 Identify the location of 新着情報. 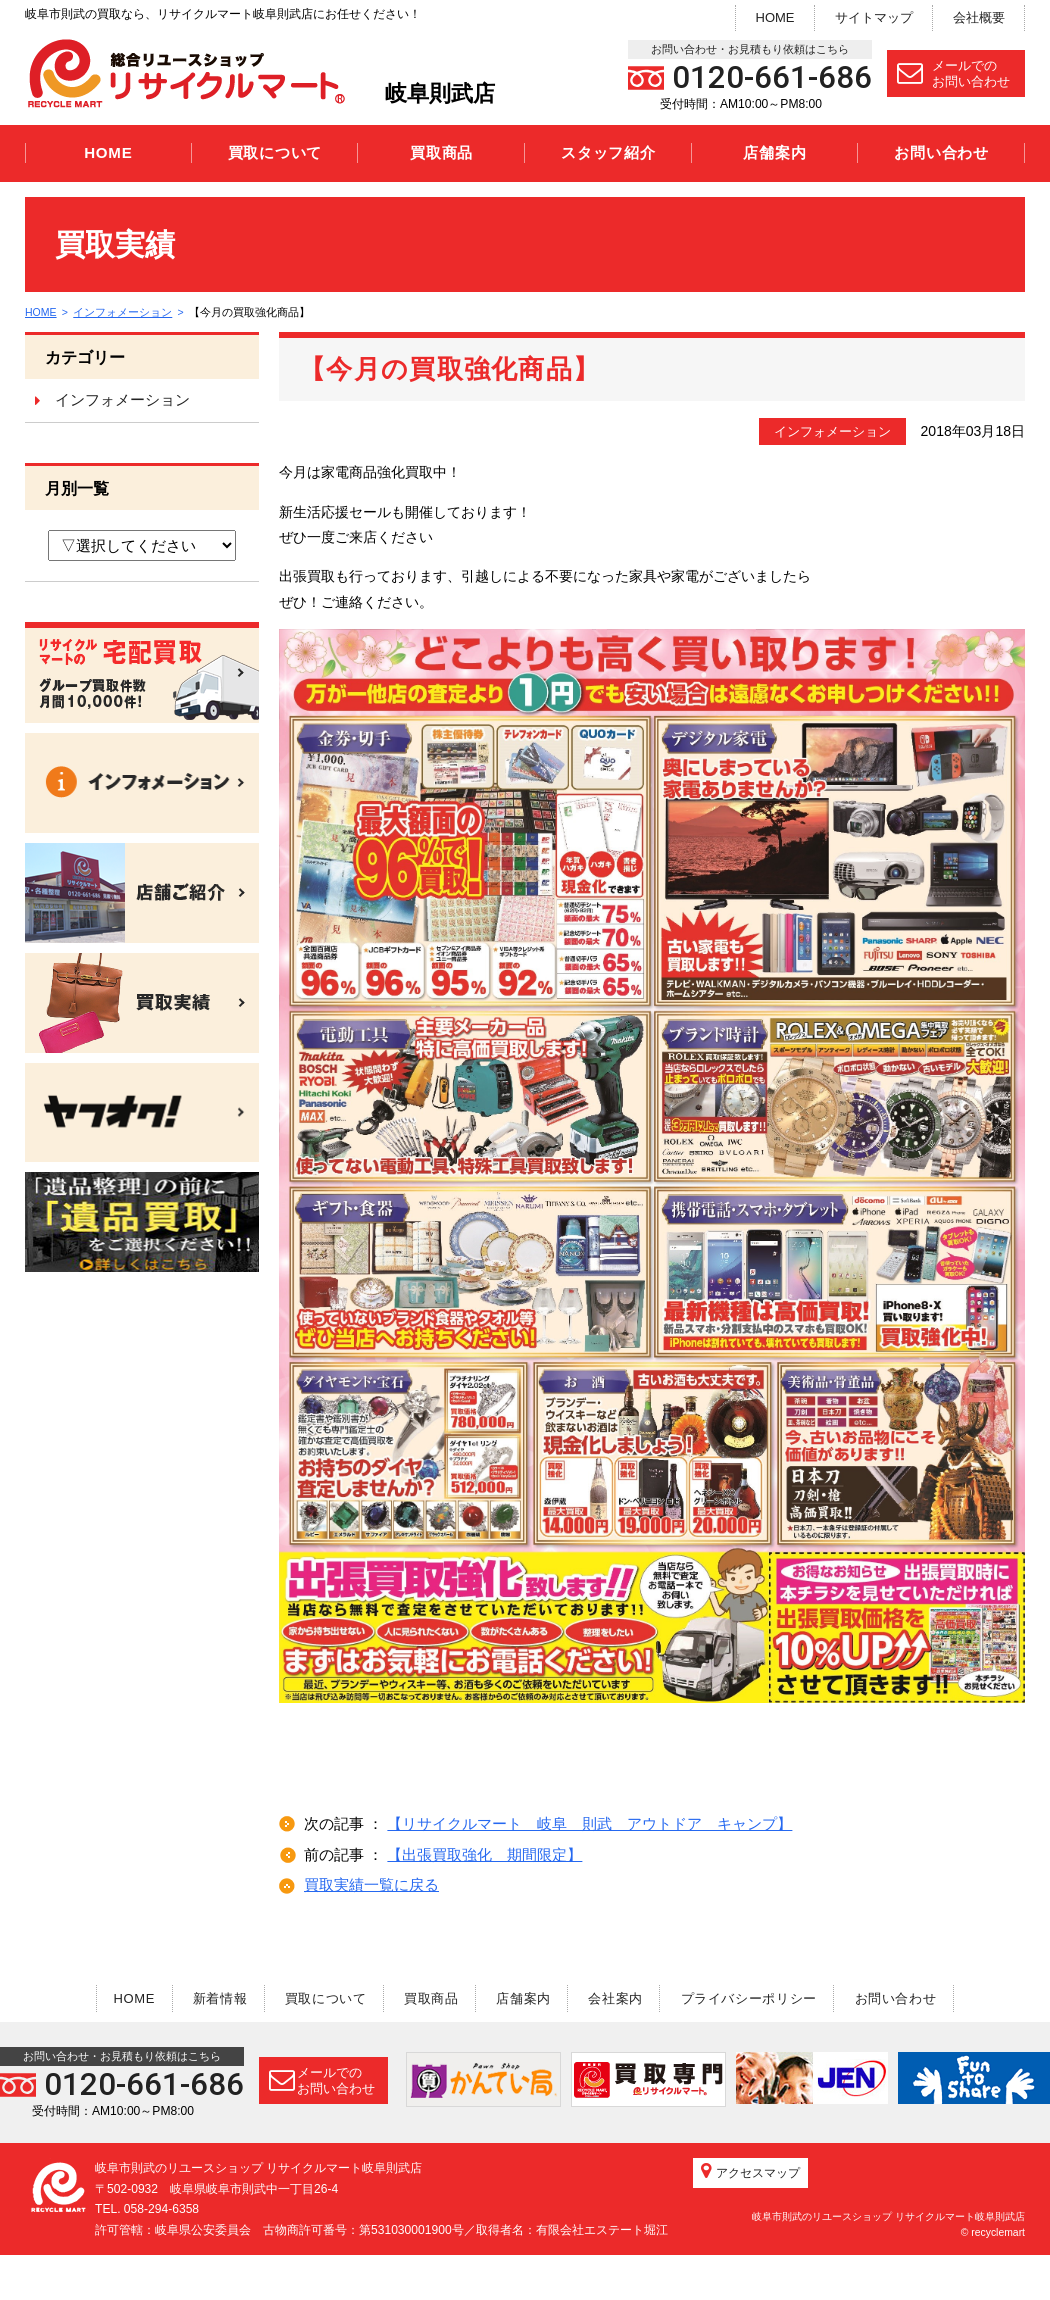
(204, 1997).